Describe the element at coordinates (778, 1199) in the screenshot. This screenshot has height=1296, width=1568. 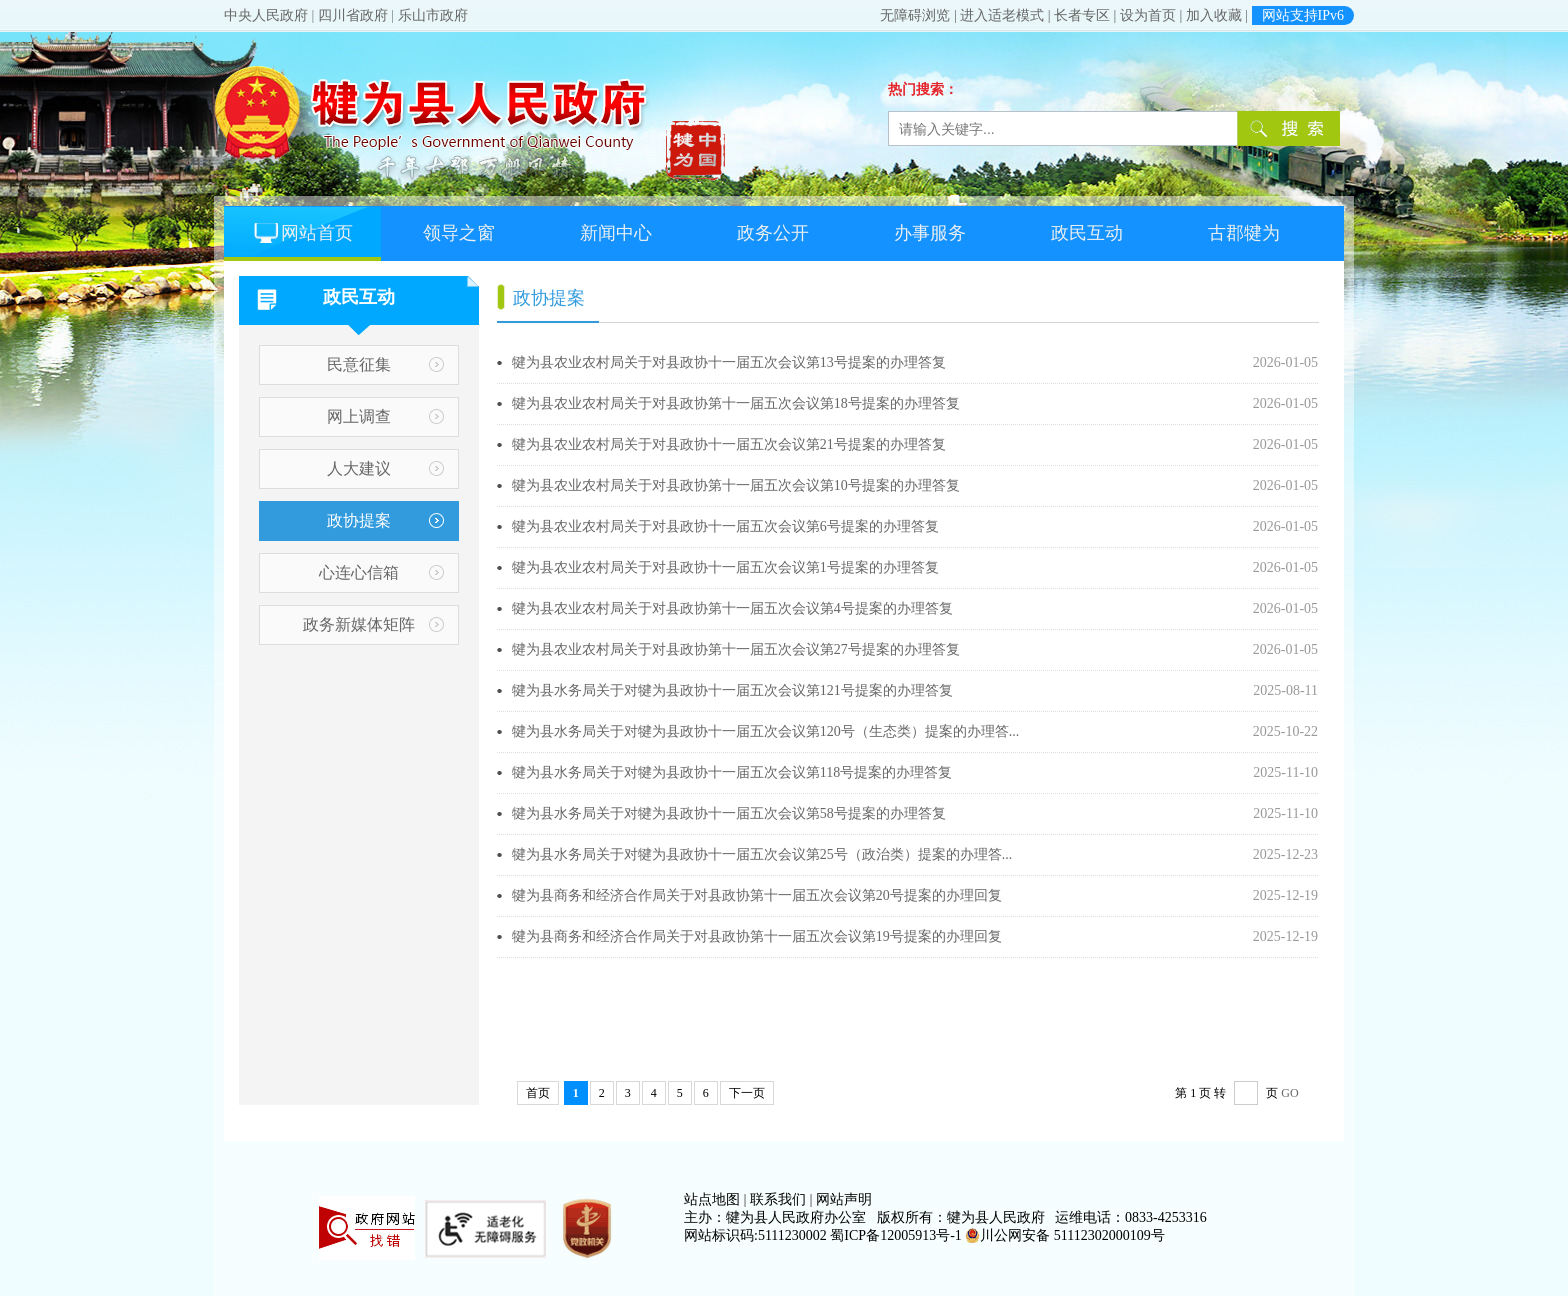
I see `联系我们` at that location.